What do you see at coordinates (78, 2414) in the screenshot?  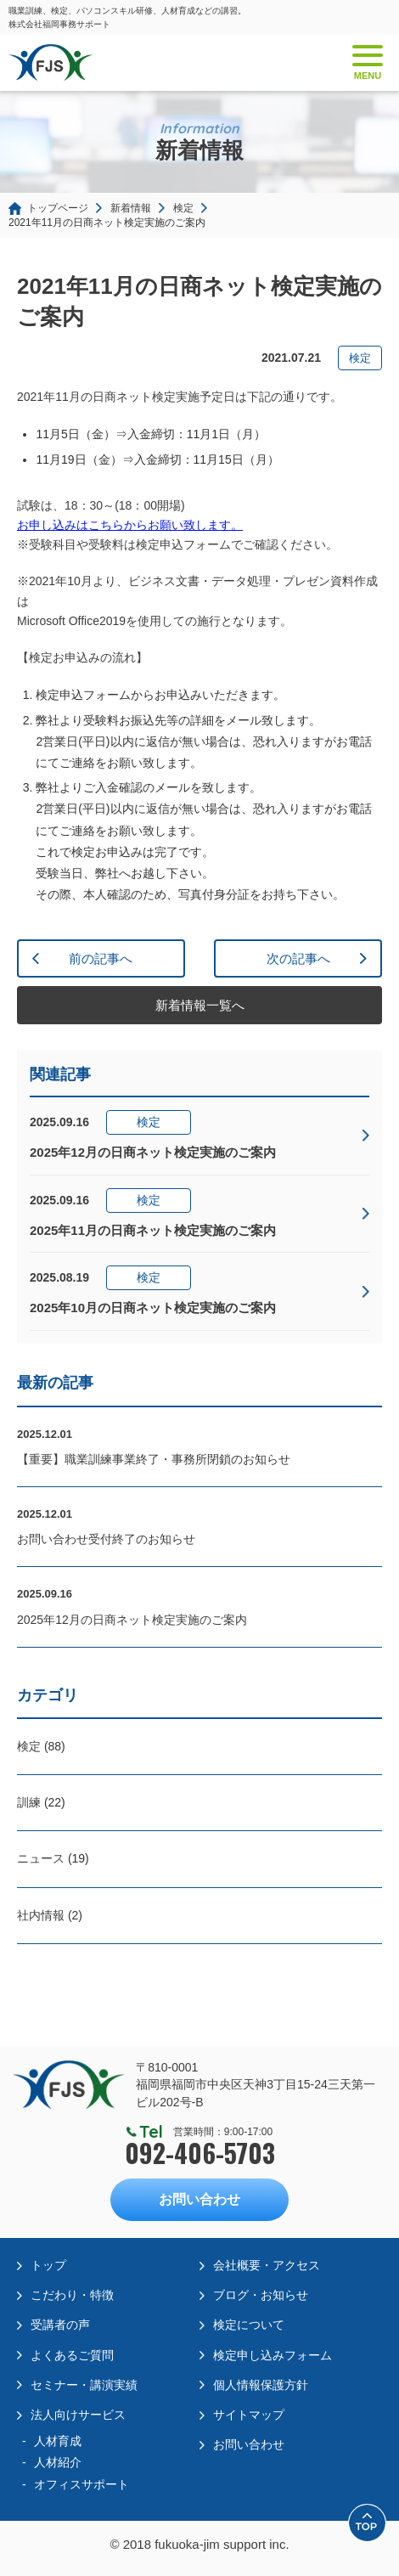 I see `法人向けサービス` at bounding box center [78, 2414].